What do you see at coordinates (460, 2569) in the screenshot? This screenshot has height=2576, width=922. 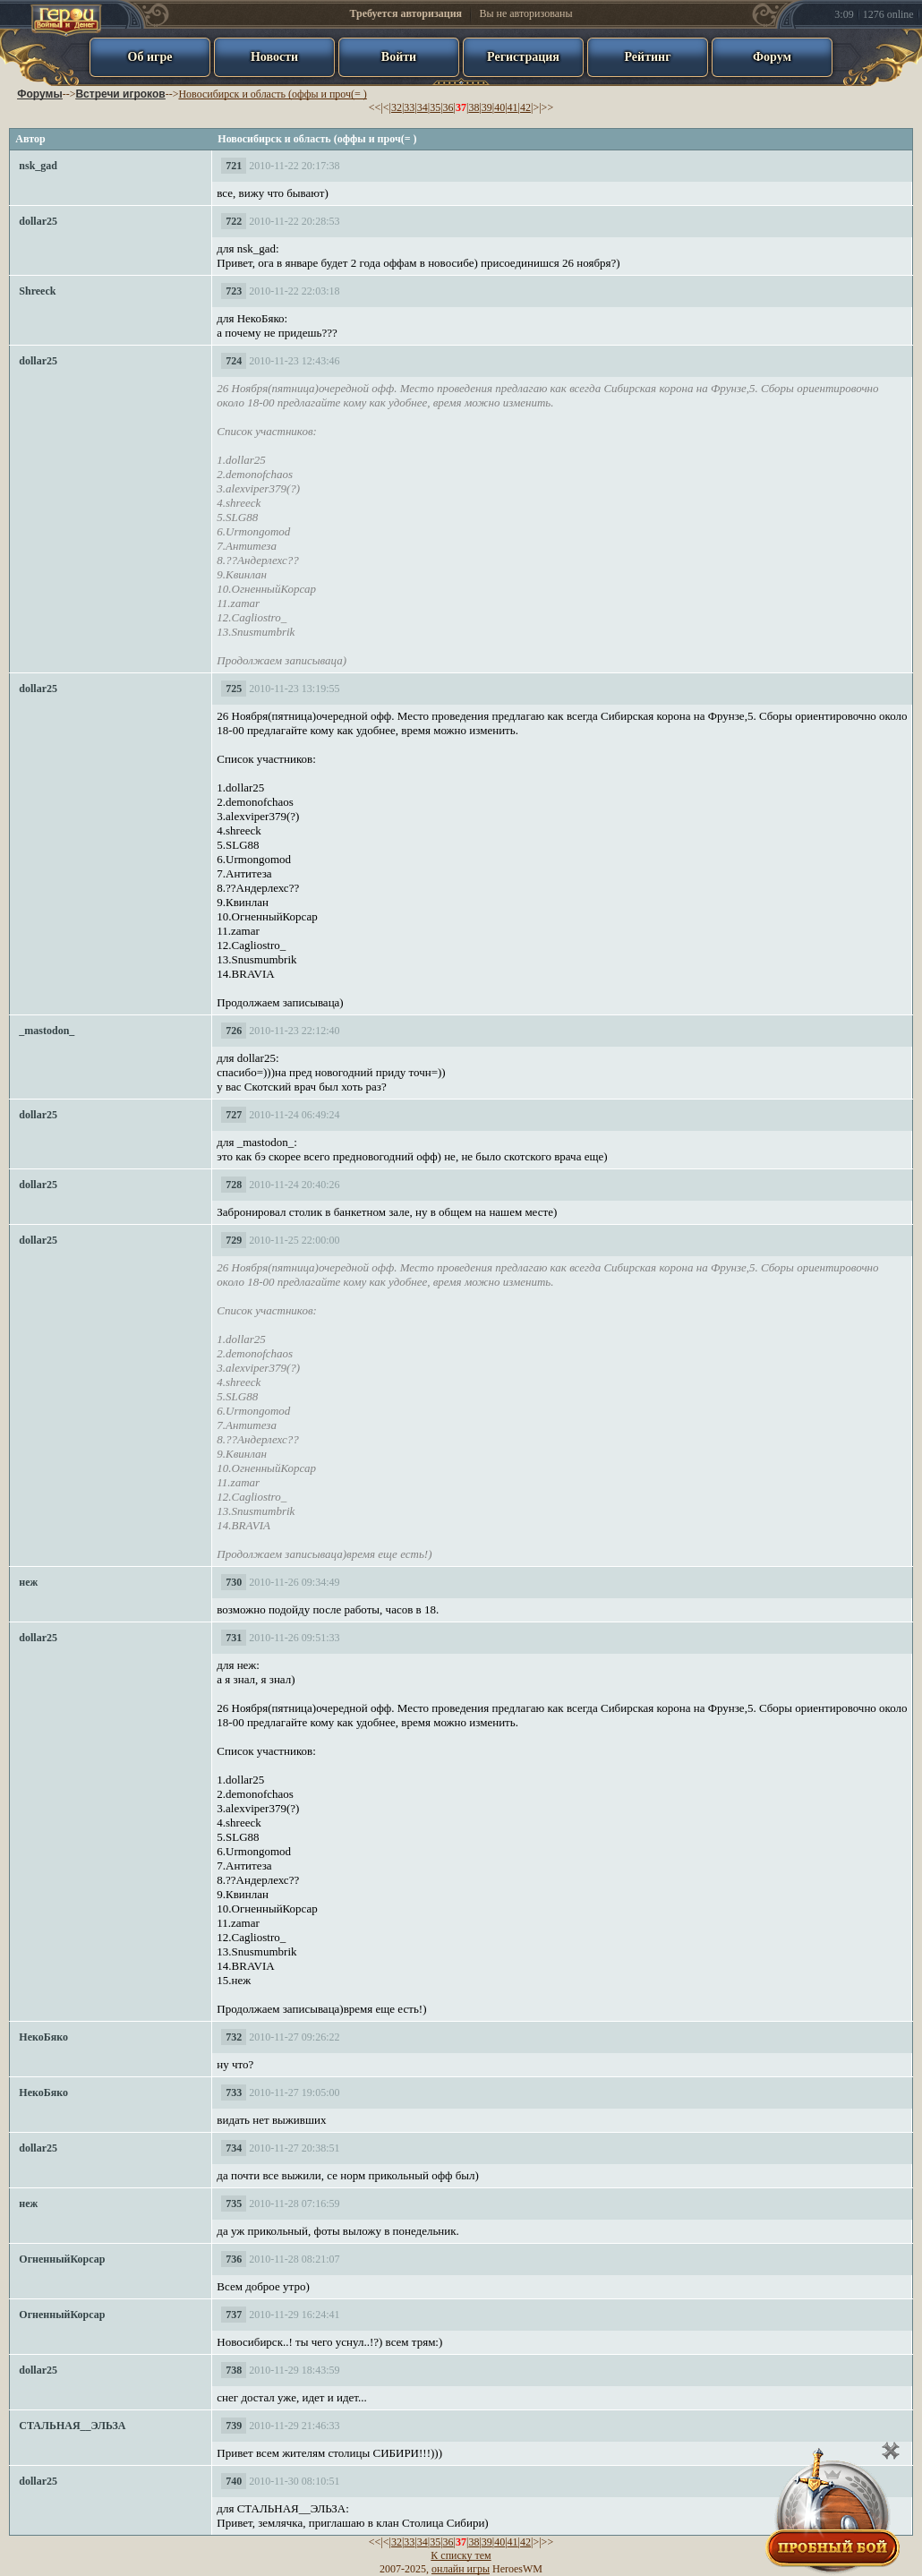 I see `онлайн игры` at bounding box center [460, 2569].